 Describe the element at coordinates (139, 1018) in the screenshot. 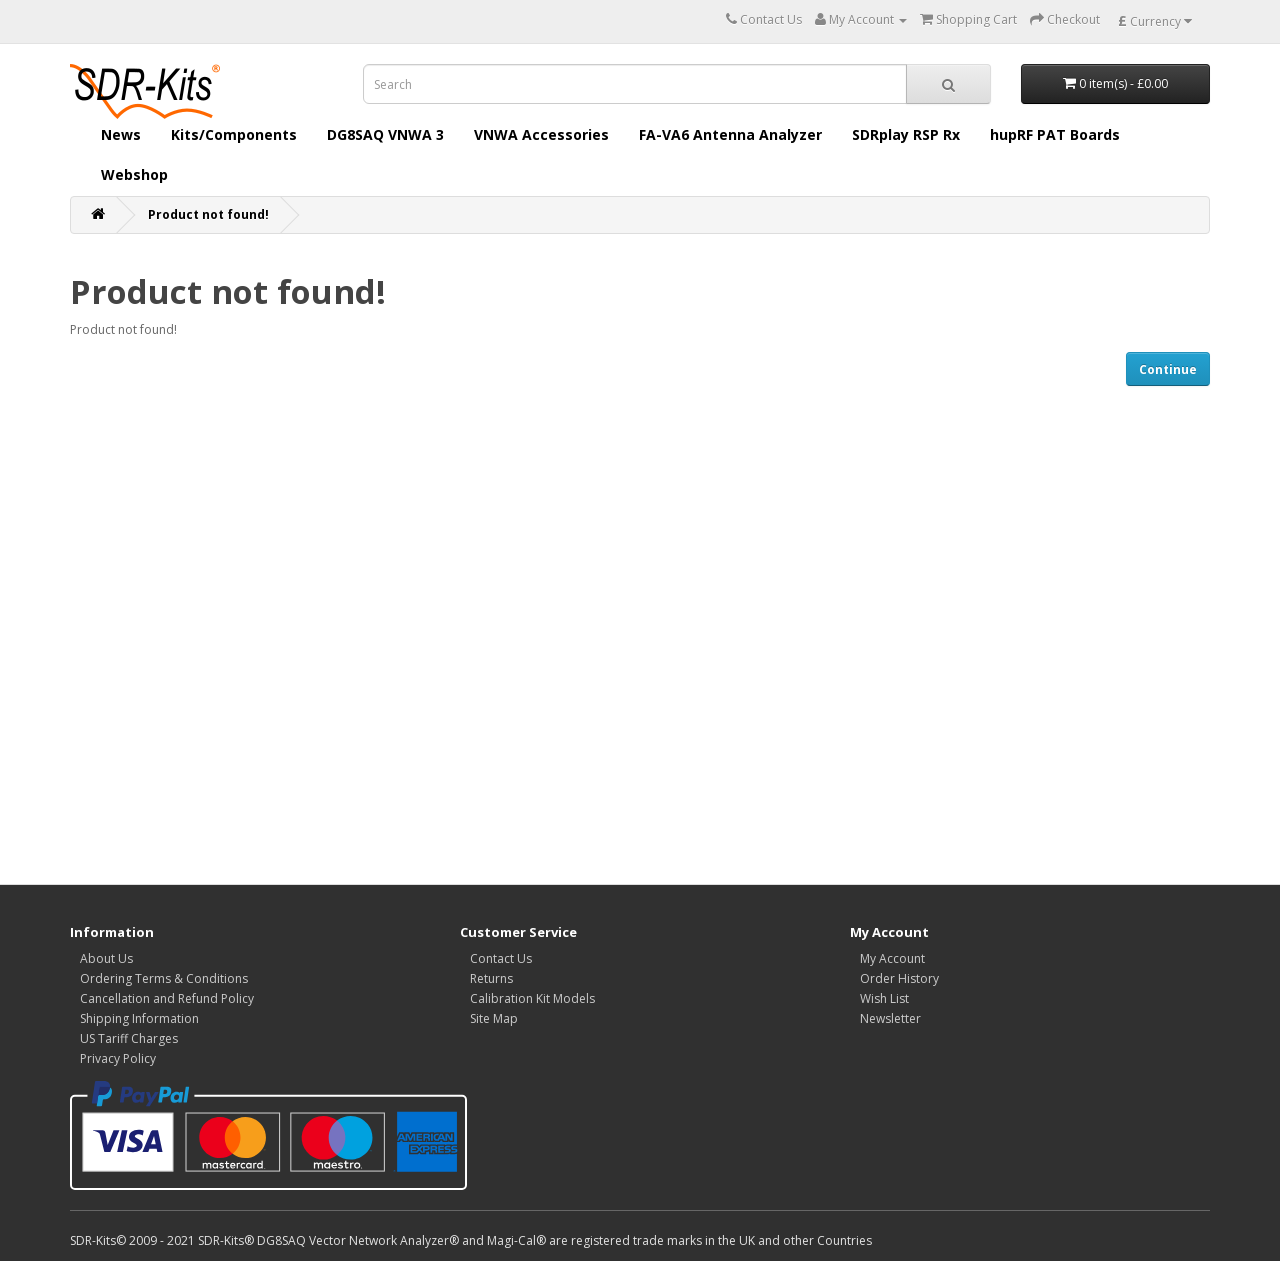

I see `Shipping Information` at that location.